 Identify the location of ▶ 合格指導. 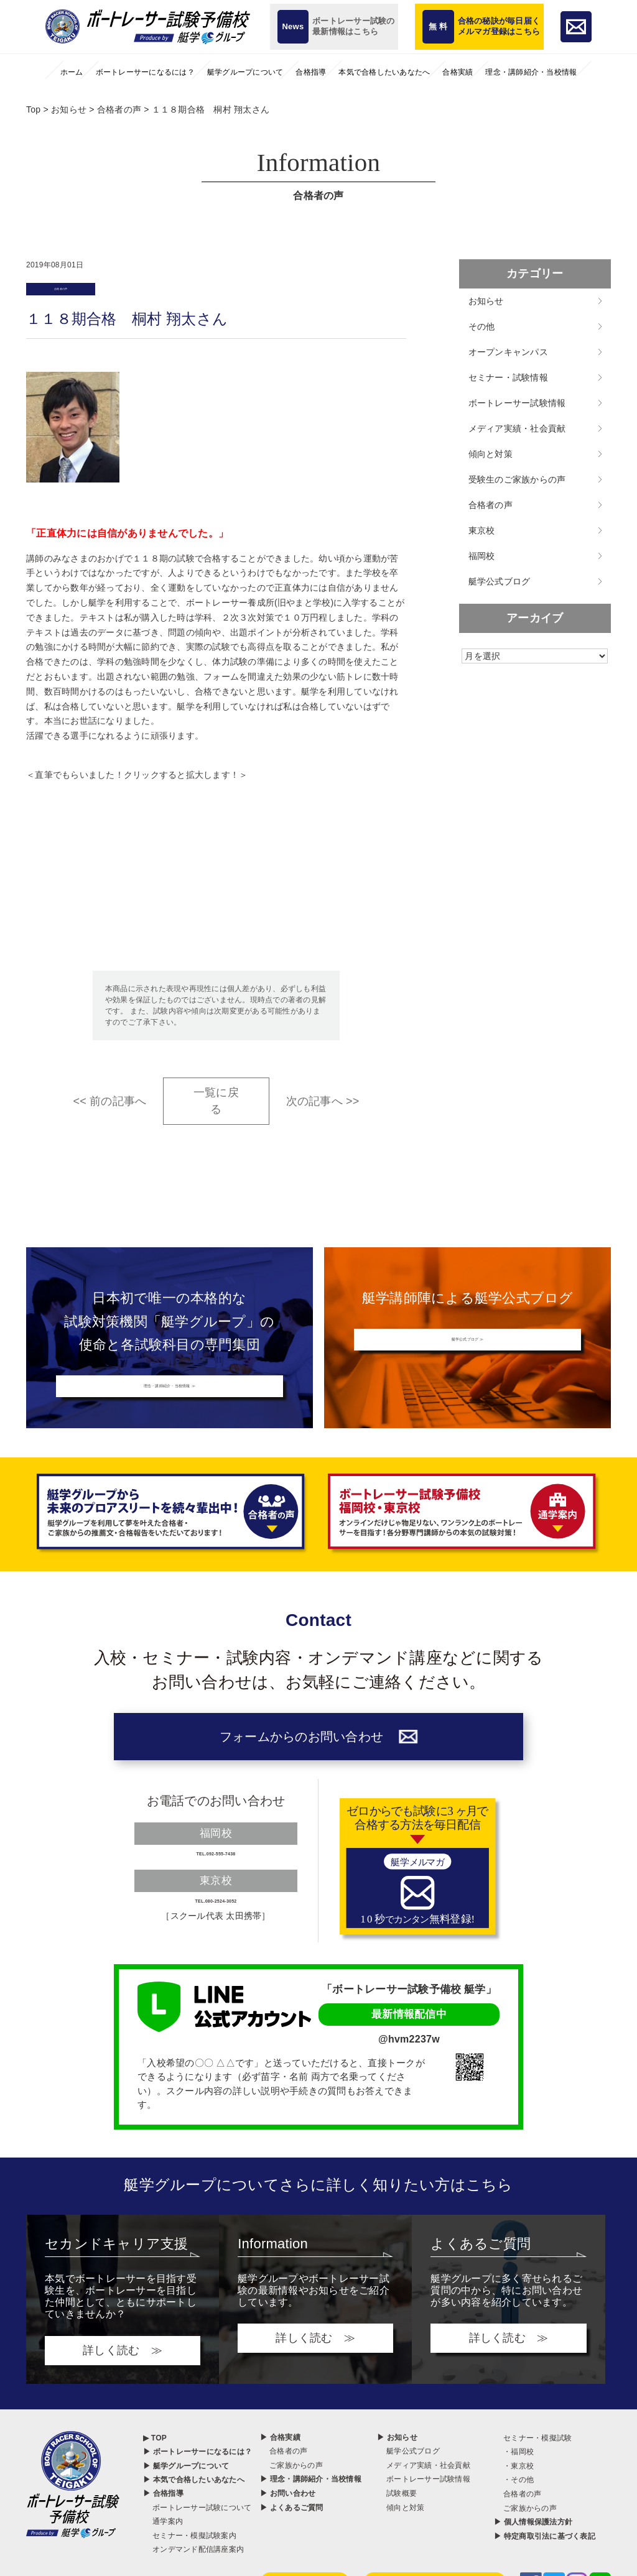
(163, 2527).